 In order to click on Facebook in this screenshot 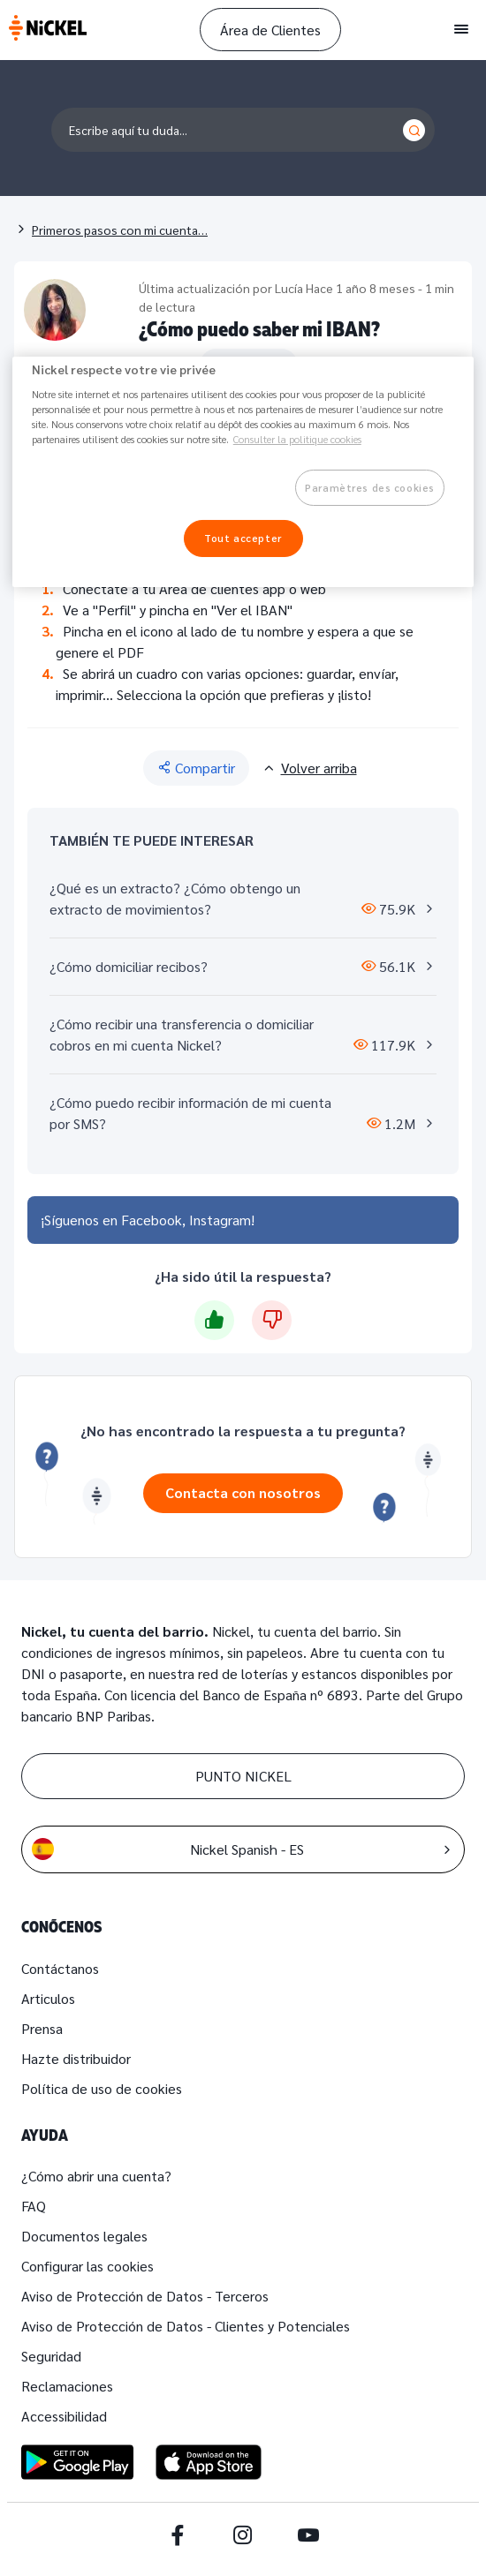, I will do `click(151, 1219)`.